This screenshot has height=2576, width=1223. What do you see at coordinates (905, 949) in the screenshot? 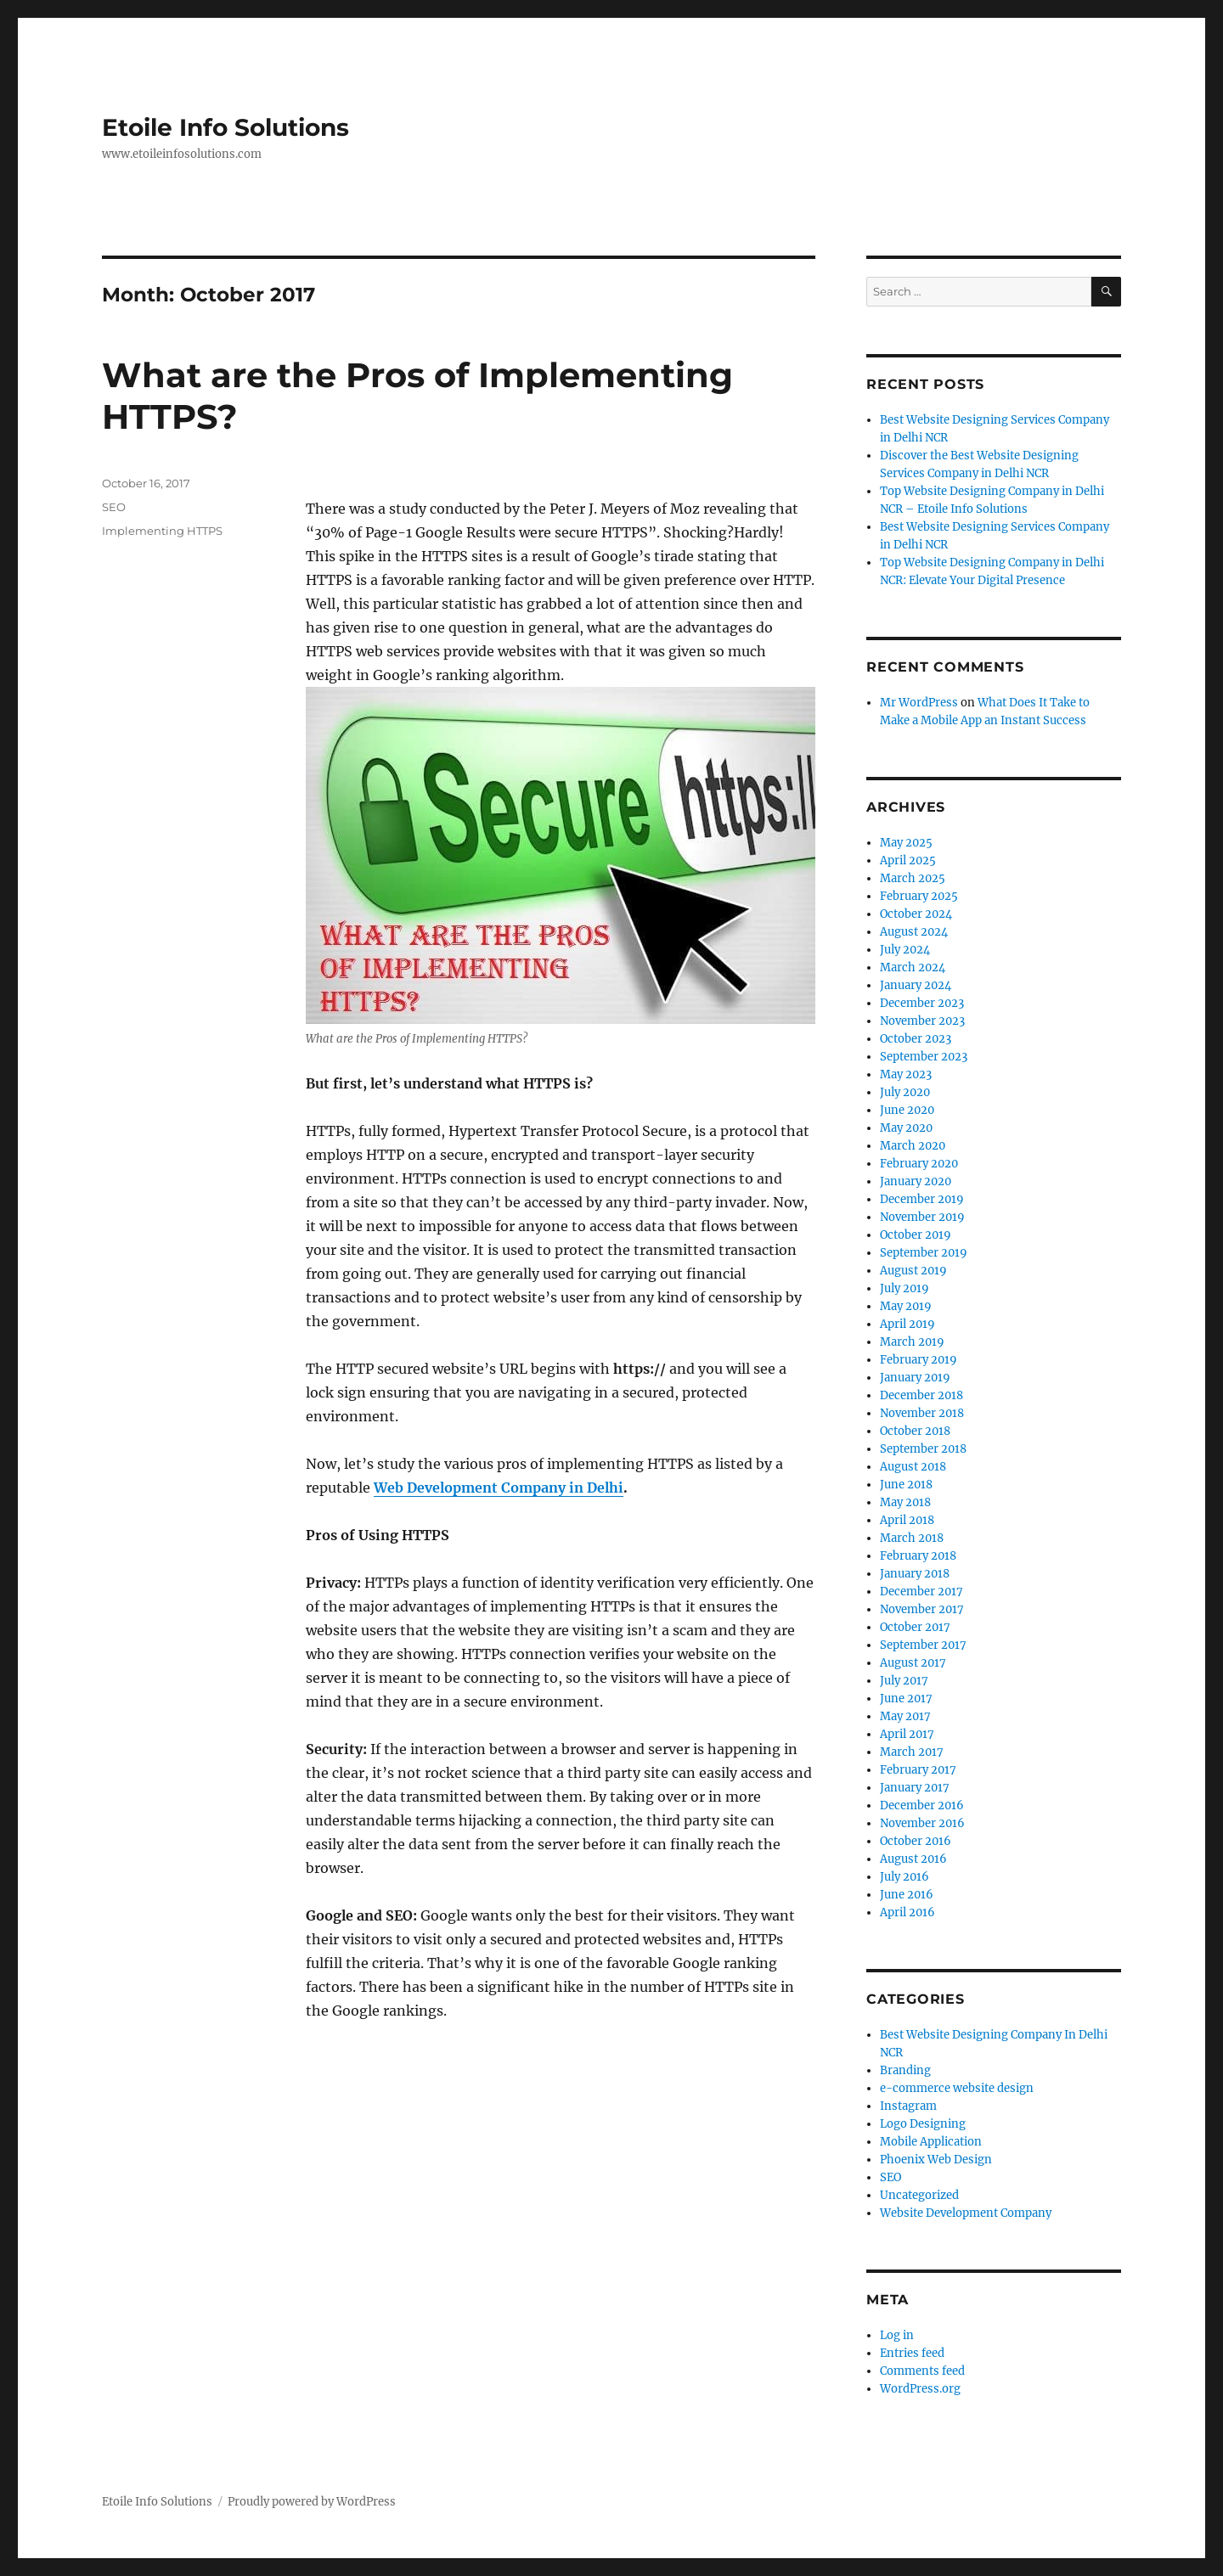
I see `July 2024` at bounding box center [905, 949].